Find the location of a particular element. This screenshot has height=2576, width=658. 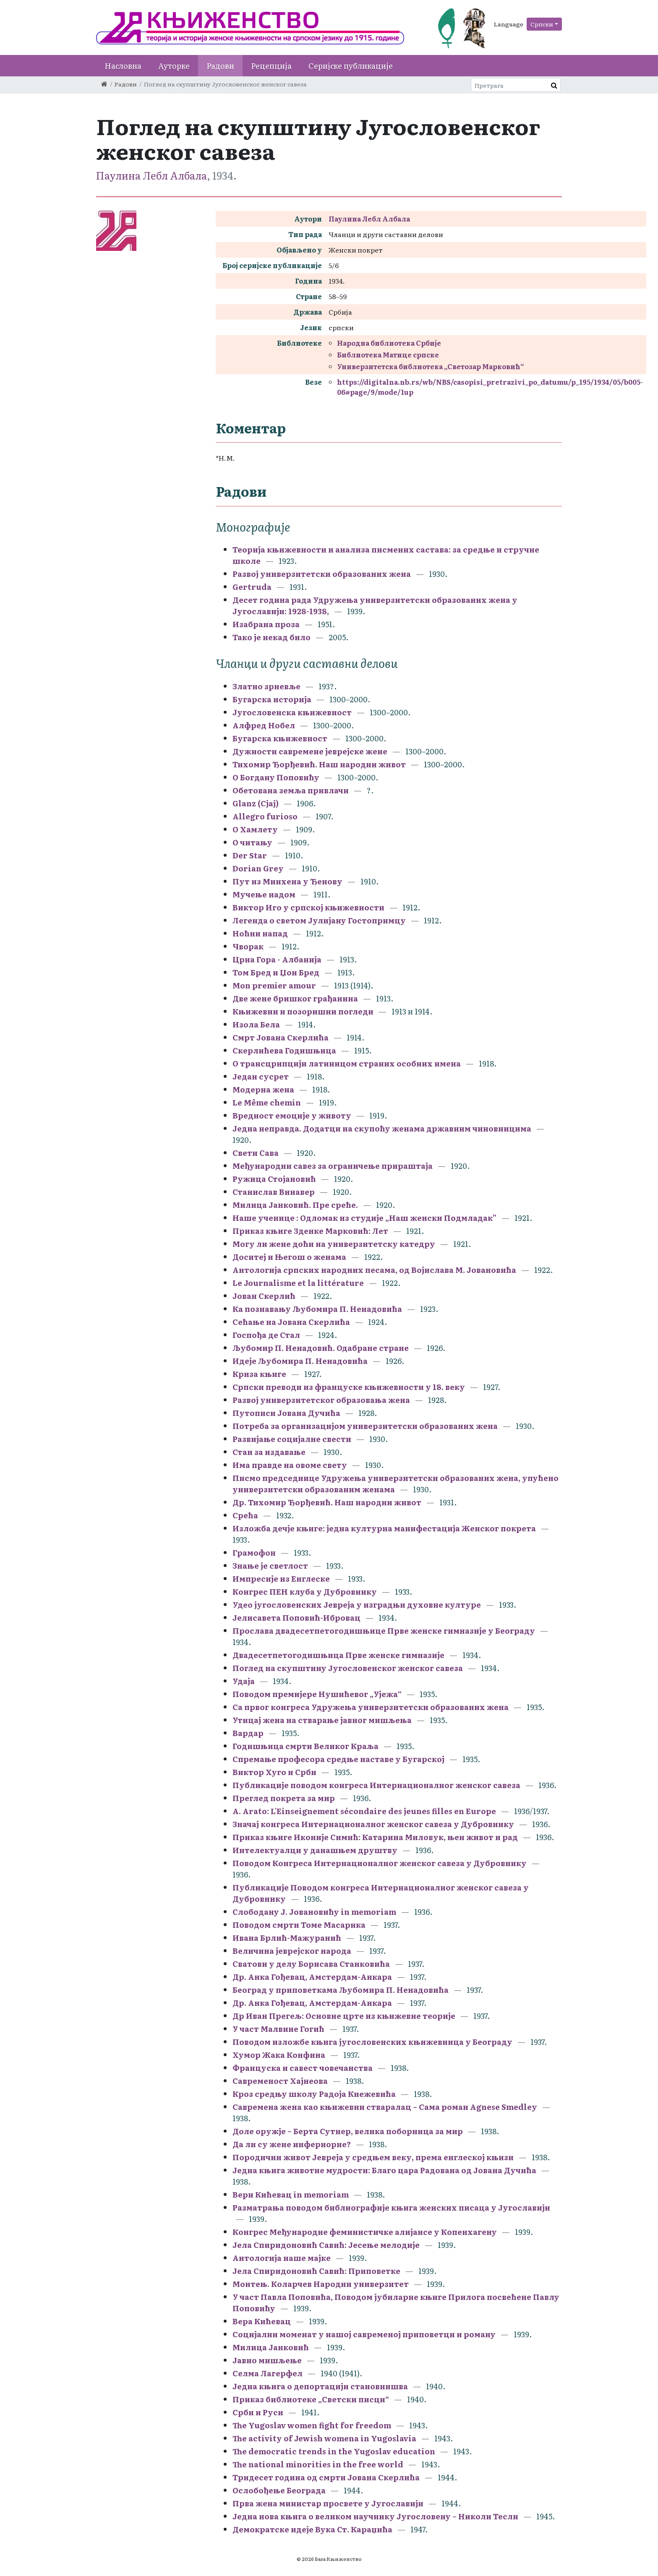

Једна неправда. Додатци на скупоћу женама државним чиновницима is located at coordinates (381, 1128).